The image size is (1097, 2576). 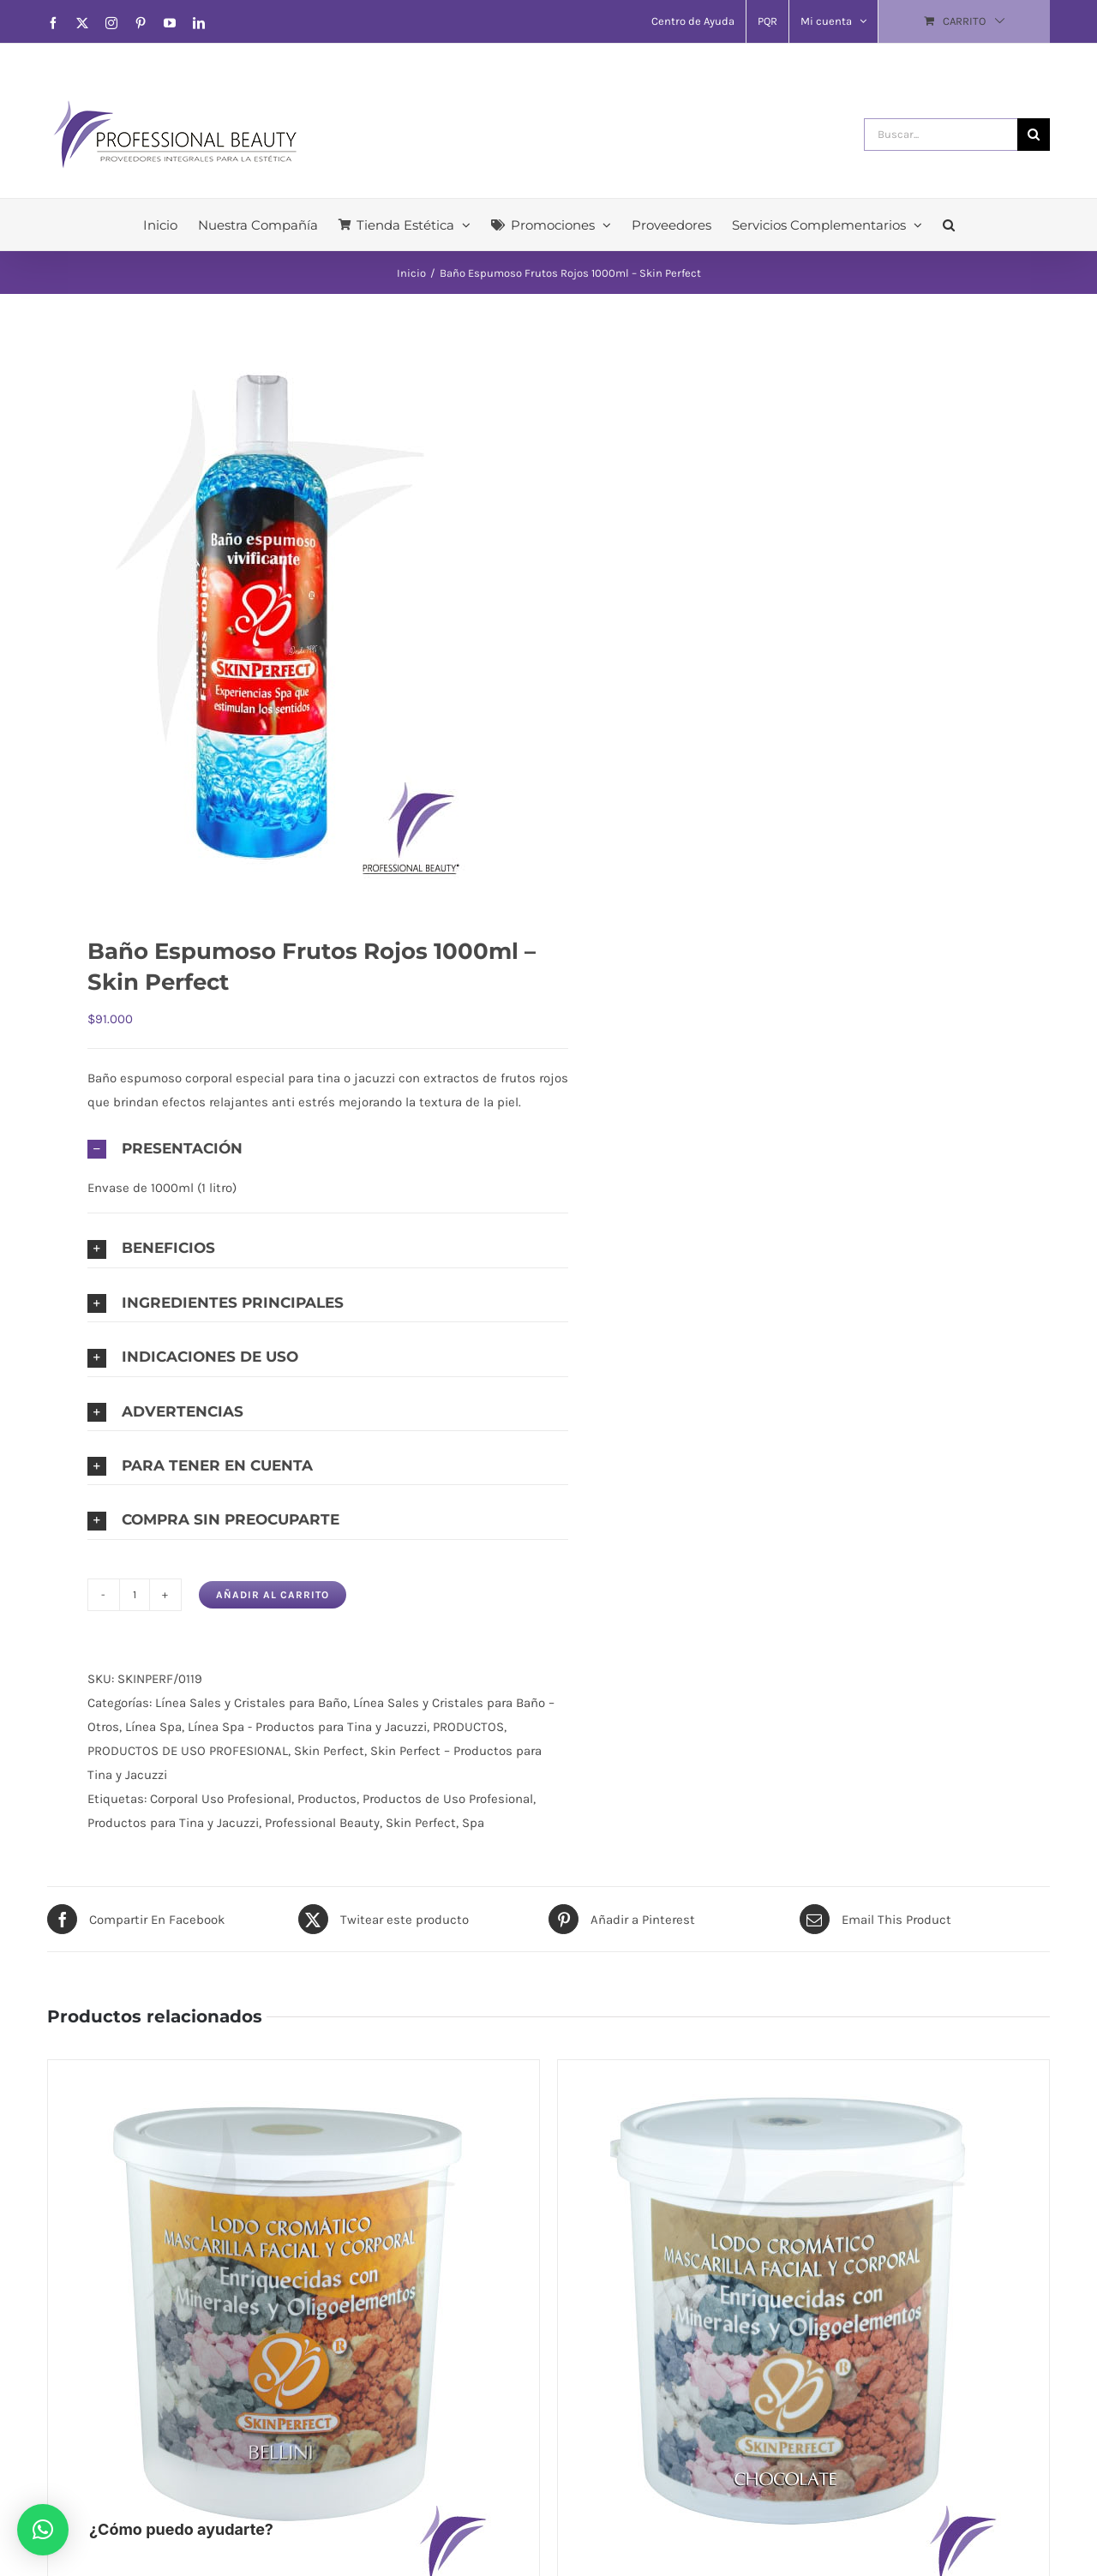 What do you see at coordinates (187, 1750) in the screenshot?
I see `PRODUCTOS DE USO PROFESIONAL` at bounding box center [187, 1750].